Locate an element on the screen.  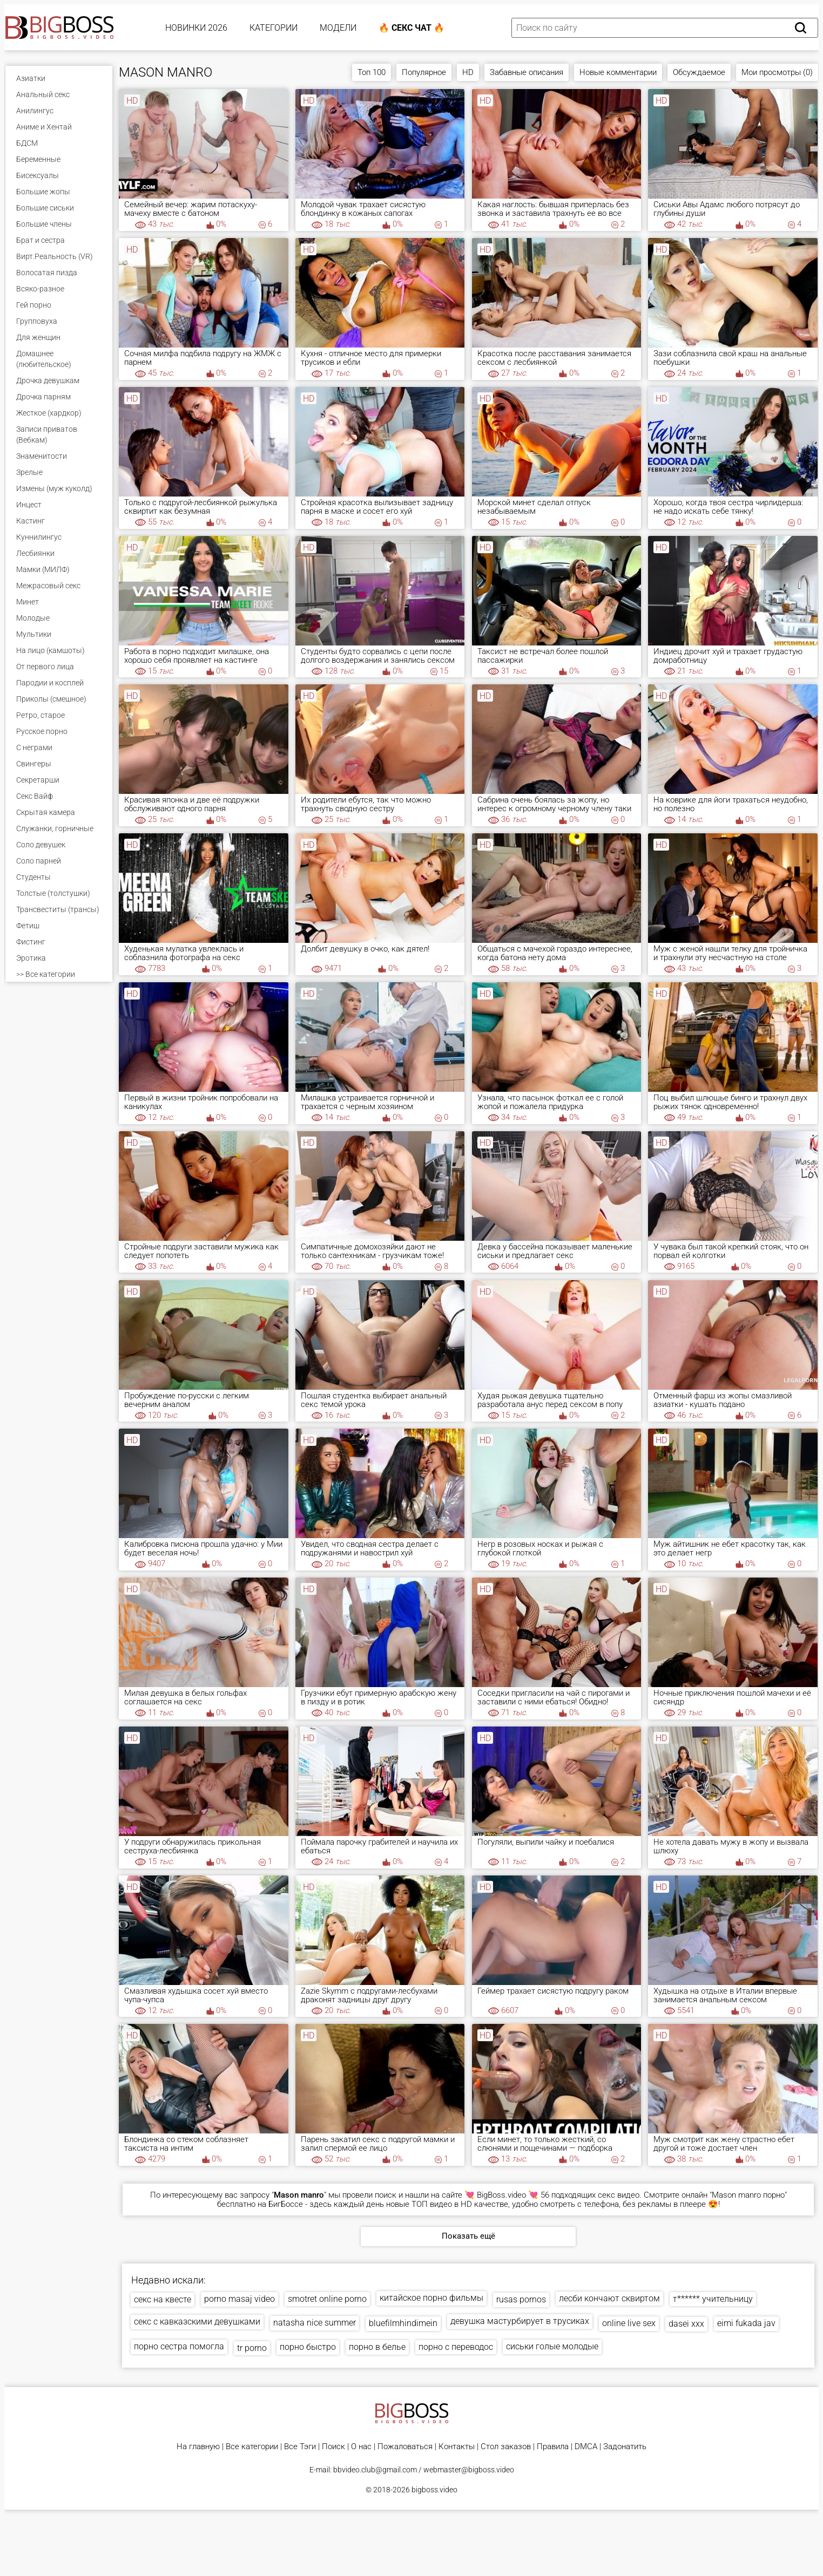
т****** учительницу is located at coordinates (713, 2299).